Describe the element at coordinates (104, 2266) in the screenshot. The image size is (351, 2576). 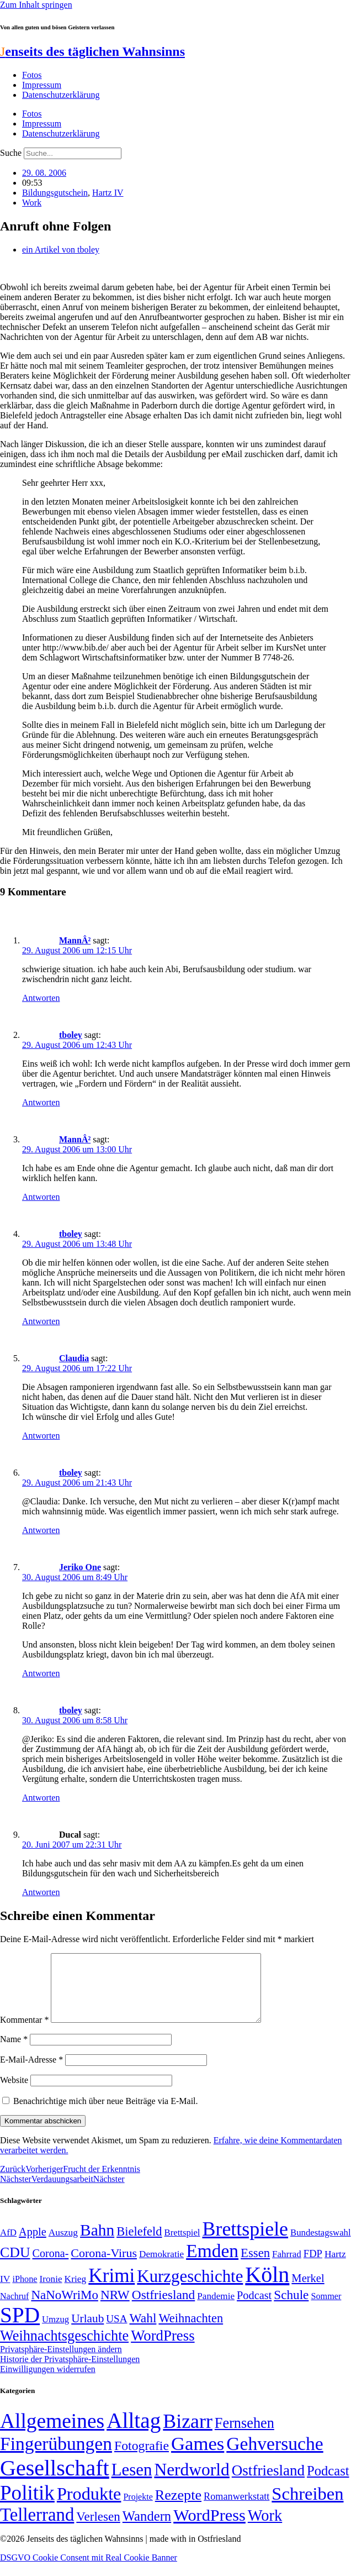
I see `Corona-Virus [Corona-Virus (81 Einträge)]` at that location.